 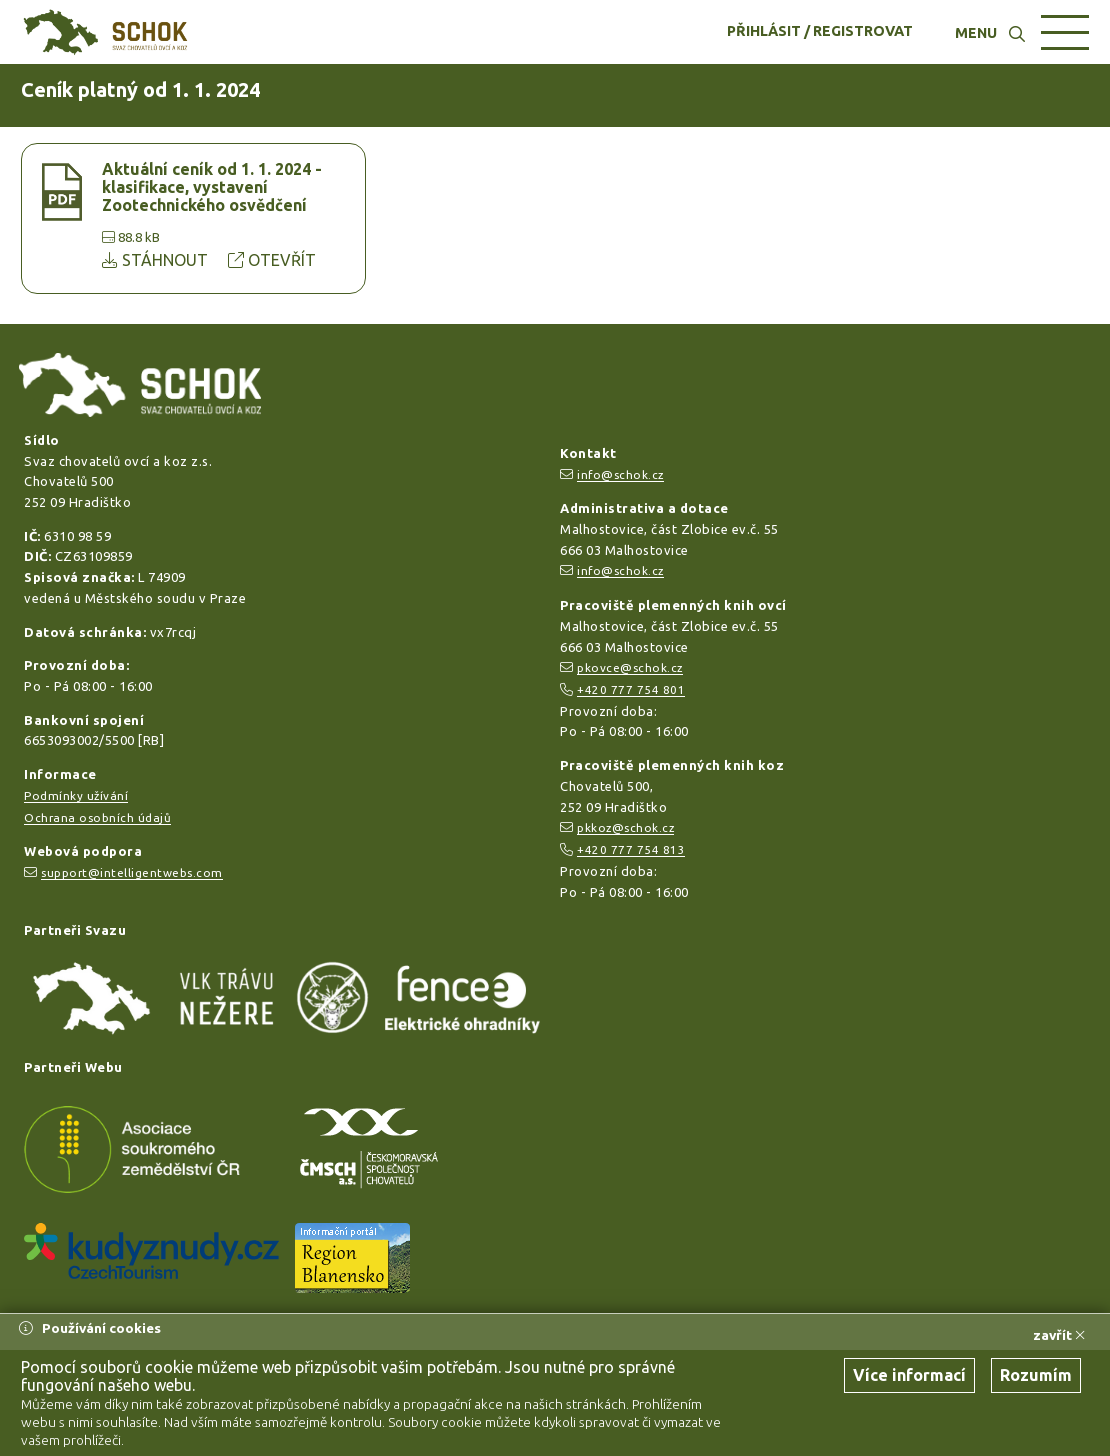 I want to click on Podmínky užívání, so click(x=76, y=795).